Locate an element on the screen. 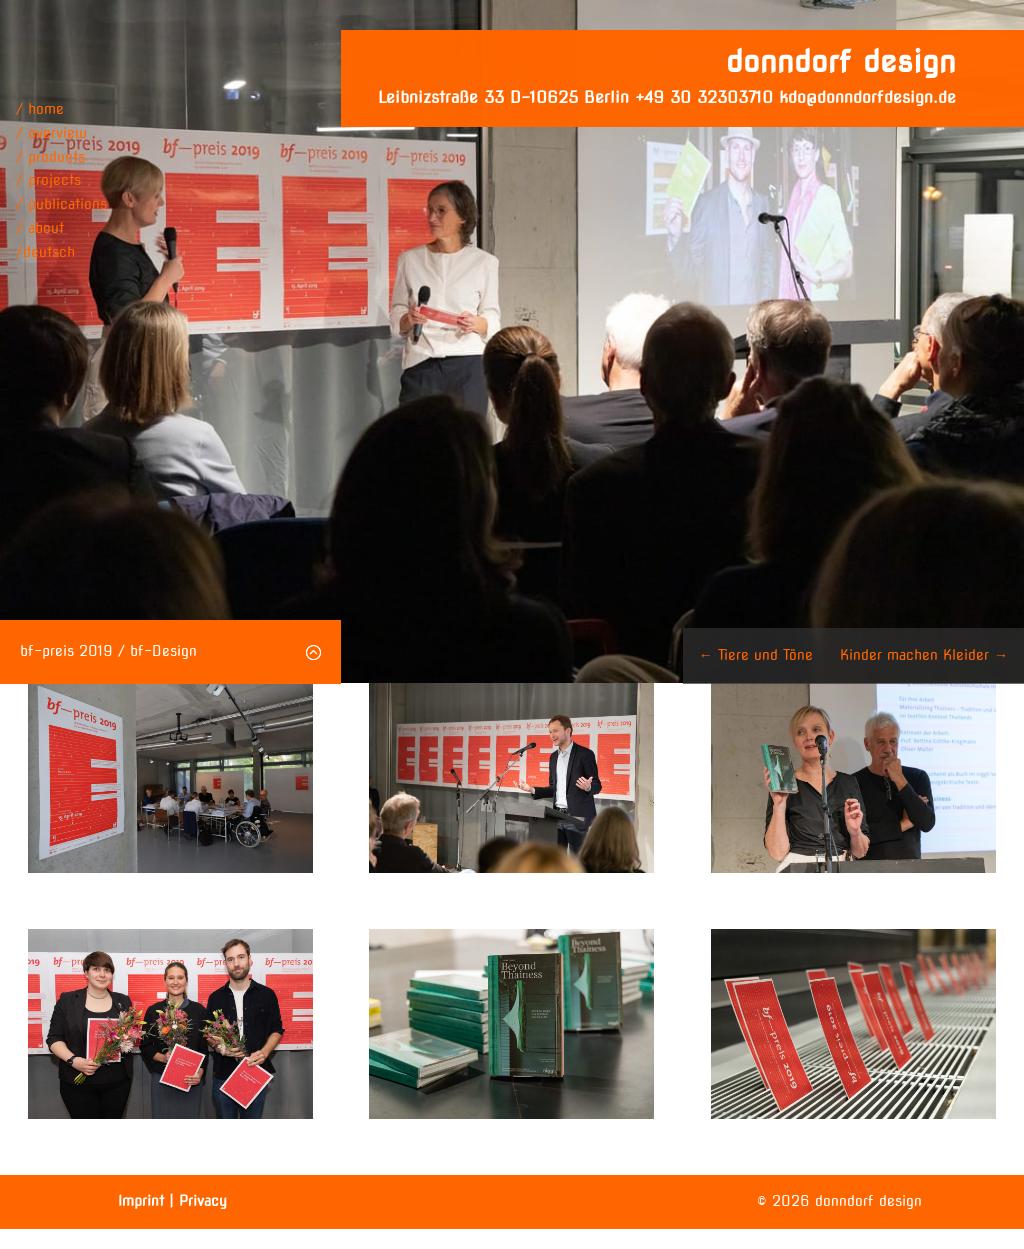 The image size is (1024, 1249). Imprint | Privacy is located at coordinates (172, 1201).